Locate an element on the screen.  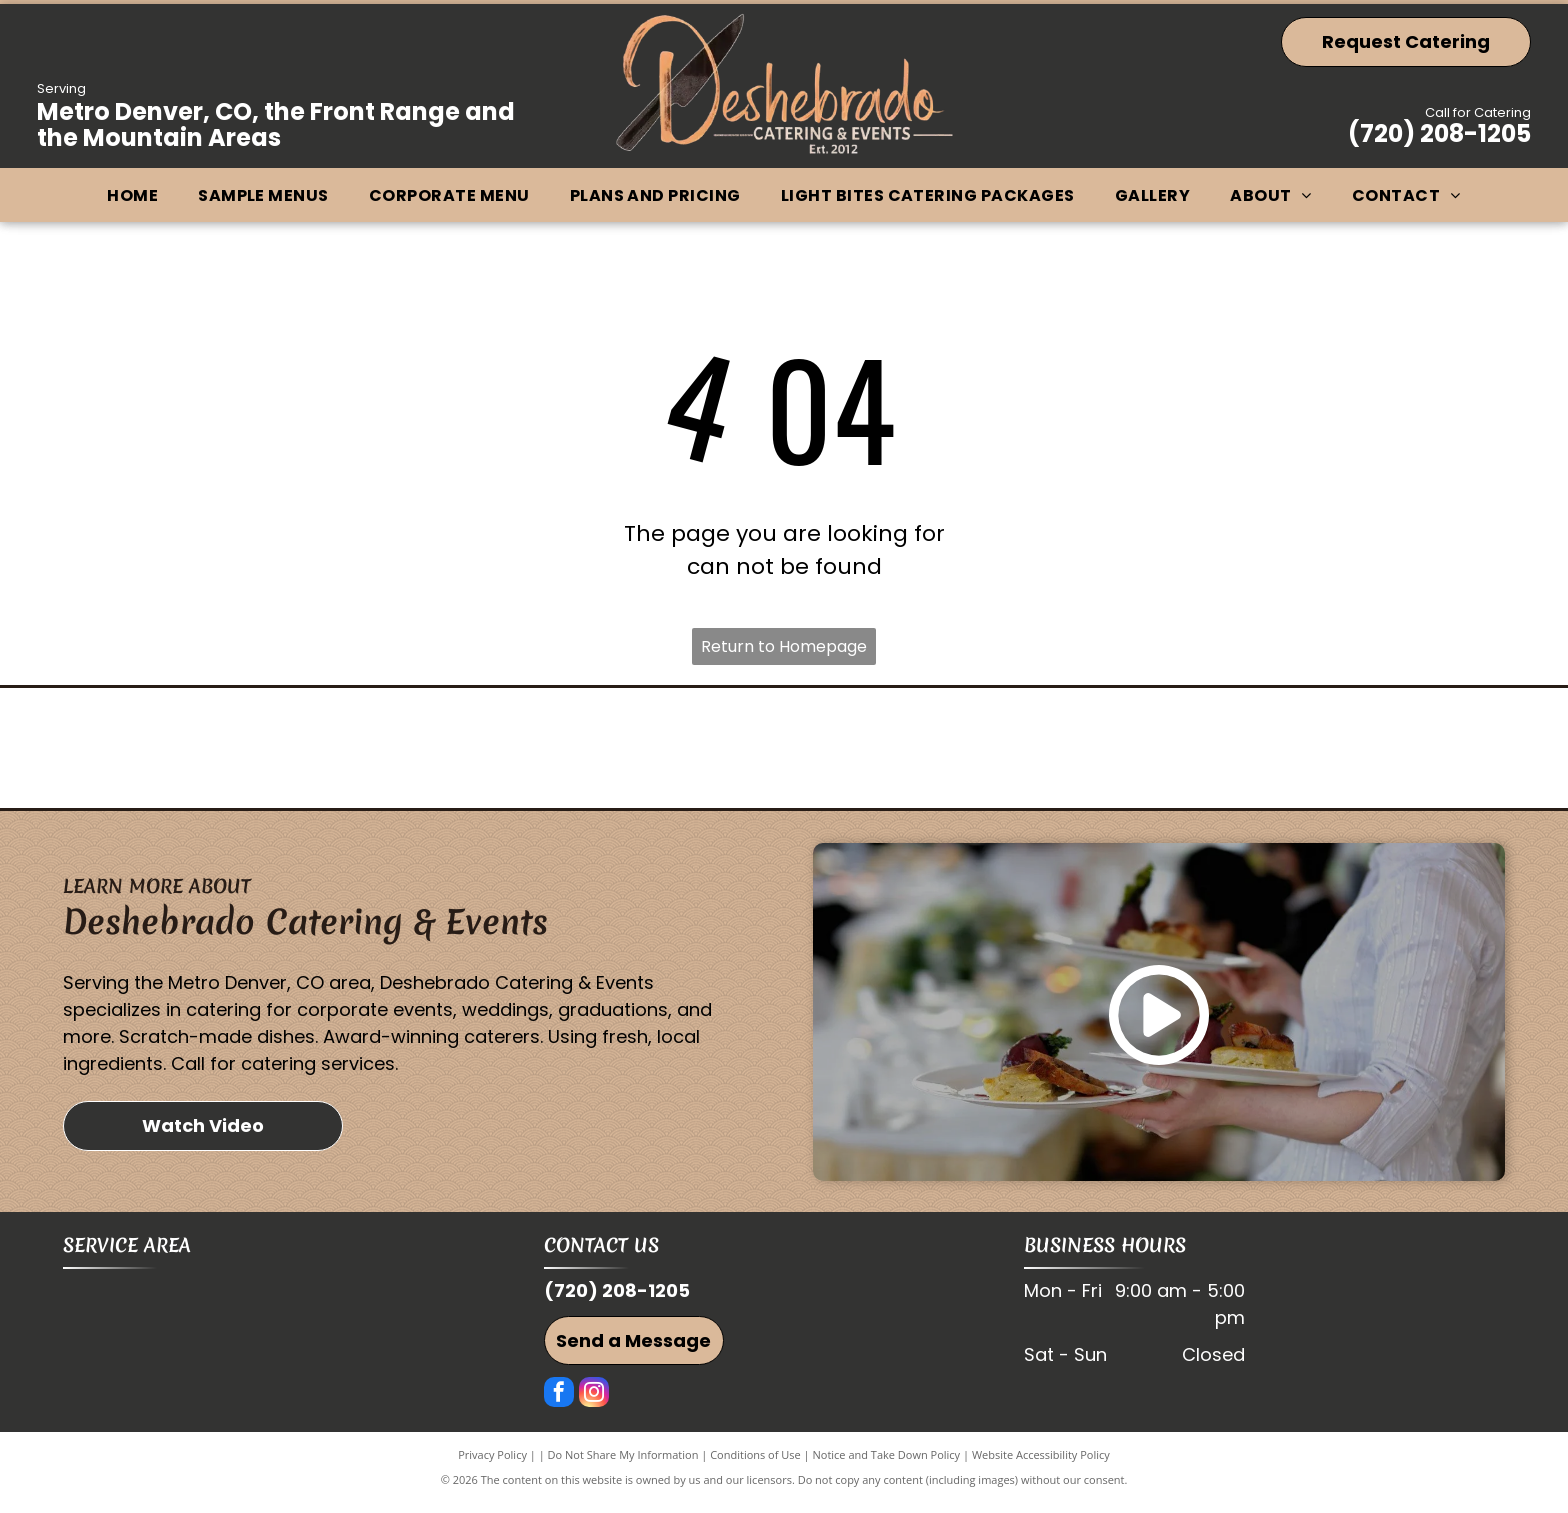
Conditions of Use is located at coordinates (755, 1465).